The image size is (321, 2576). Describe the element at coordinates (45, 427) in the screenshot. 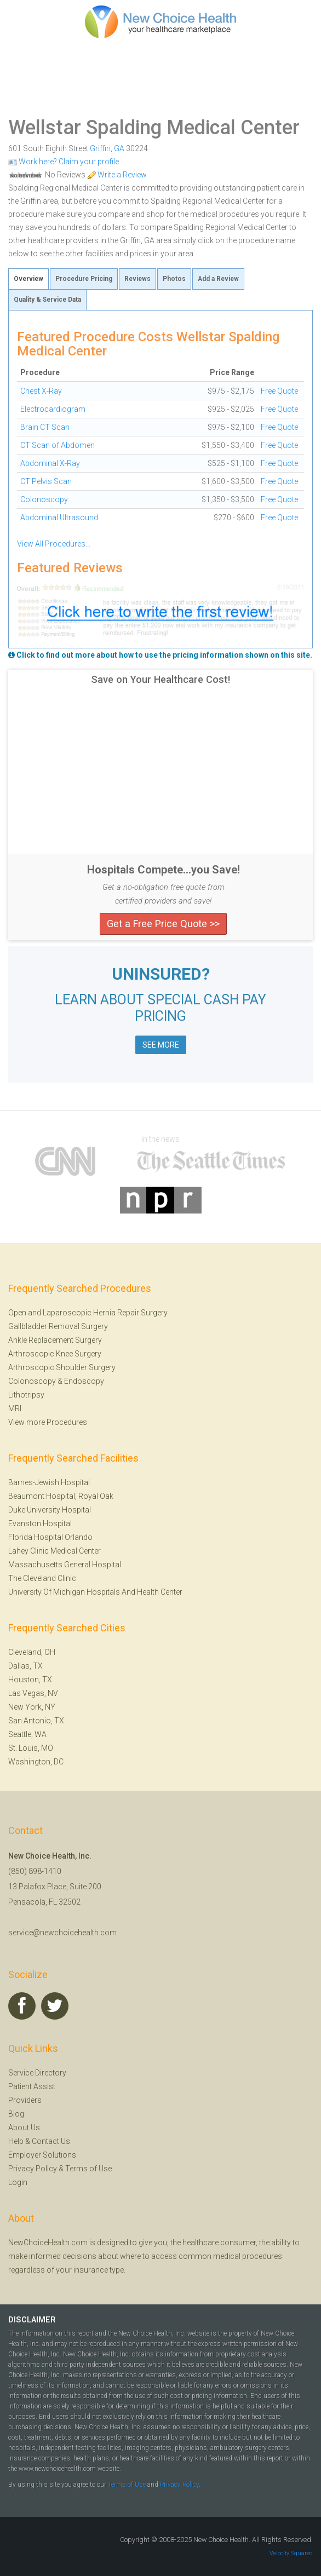

I see `Brain CT Scan` at that location.